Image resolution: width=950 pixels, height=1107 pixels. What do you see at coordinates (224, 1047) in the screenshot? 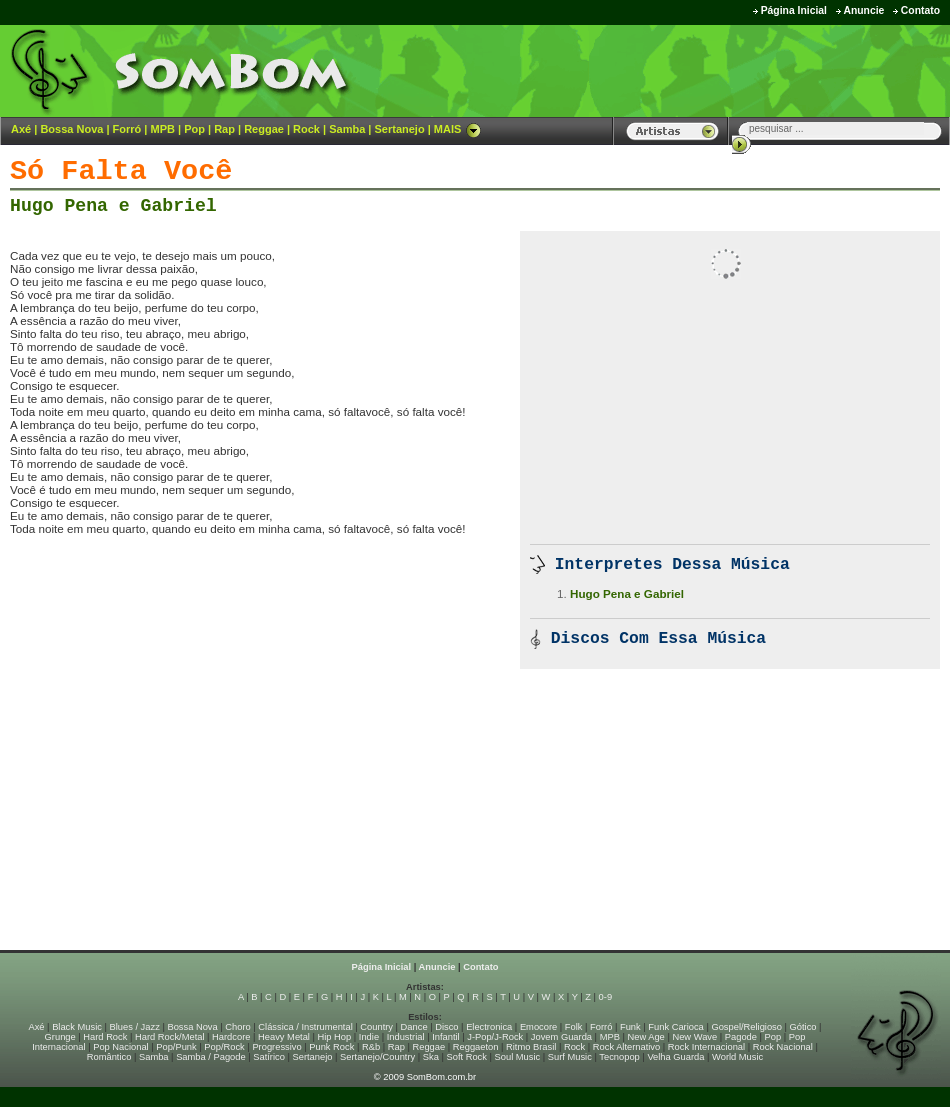
I see `Pop/Rock` at bounding box center [224, 1047].